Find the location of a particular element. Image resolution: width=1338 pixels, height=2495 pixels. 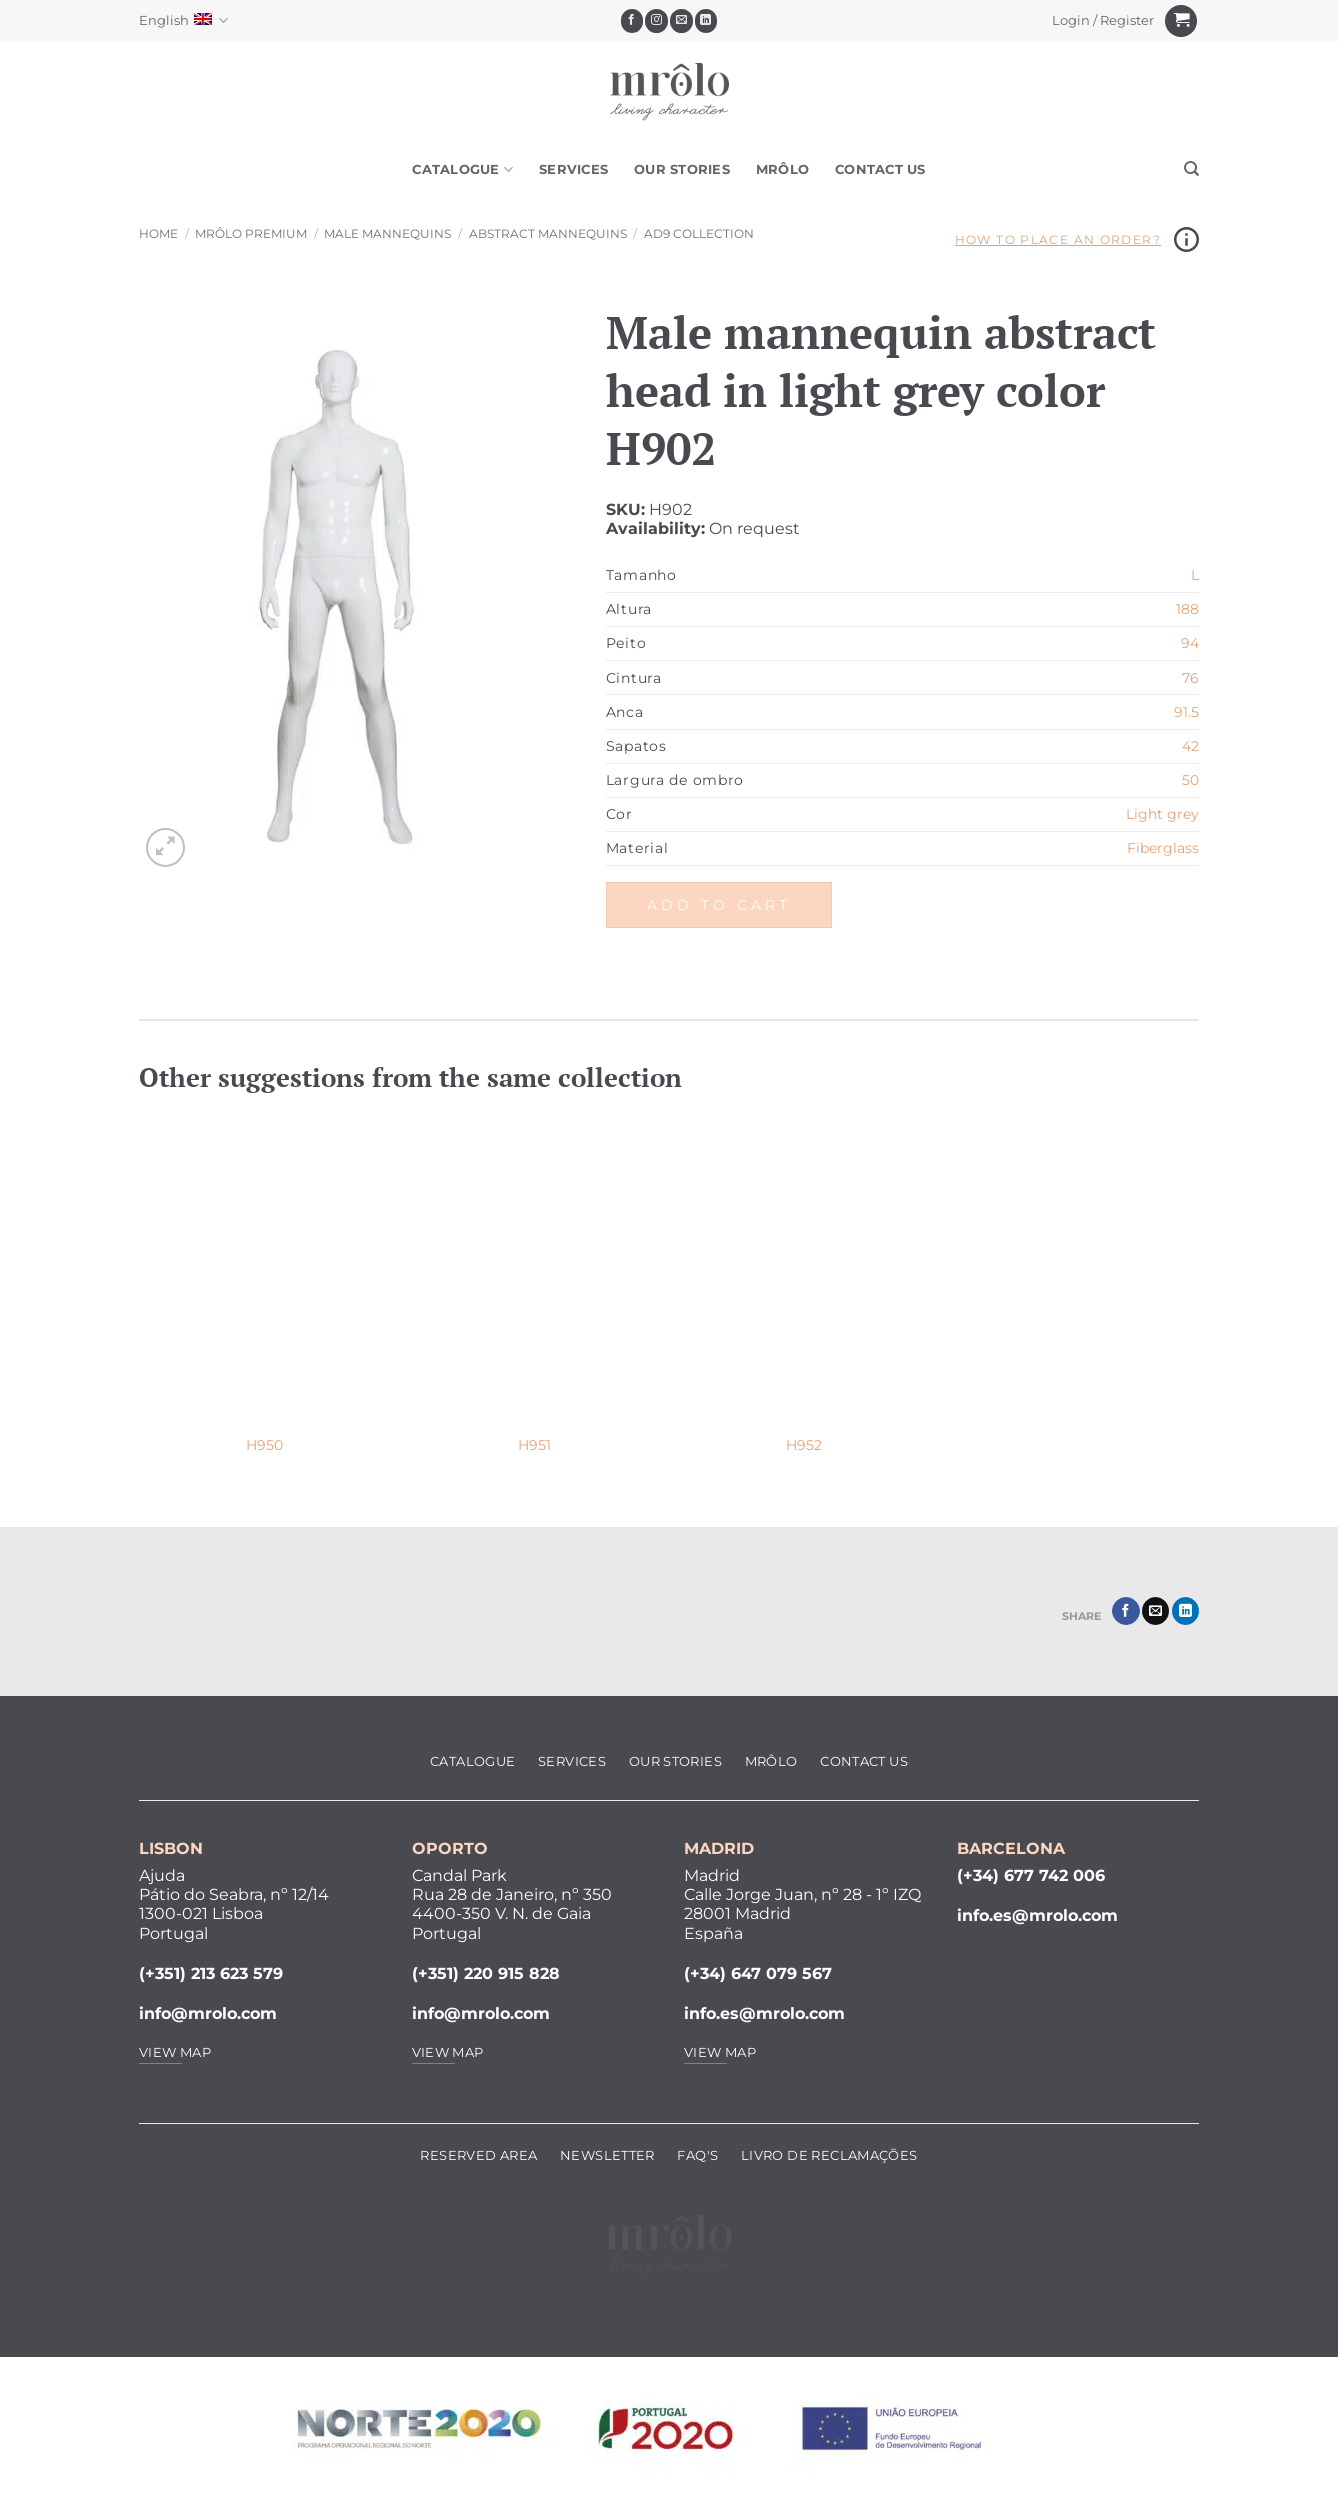

Catalogue is located at coordinates (462, 169).